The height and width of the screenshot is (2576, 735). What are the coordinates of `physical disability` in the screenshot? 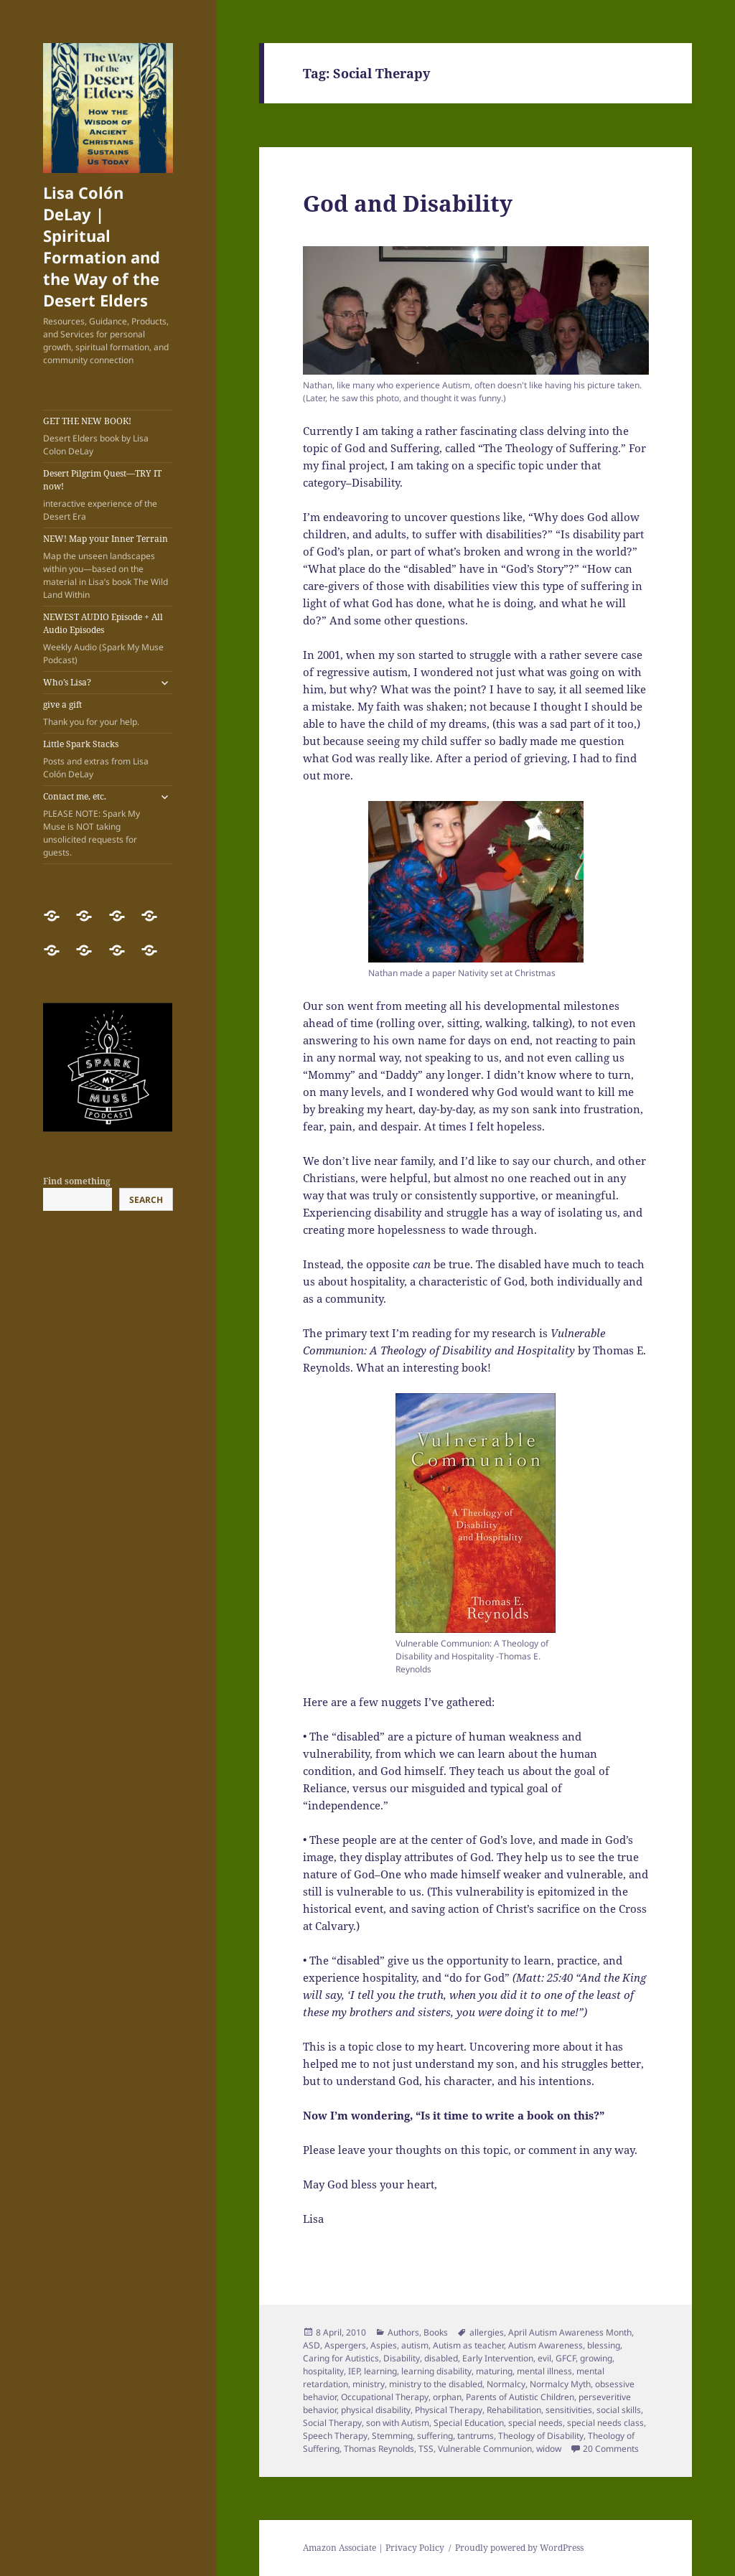 It's located at (376, 2410).